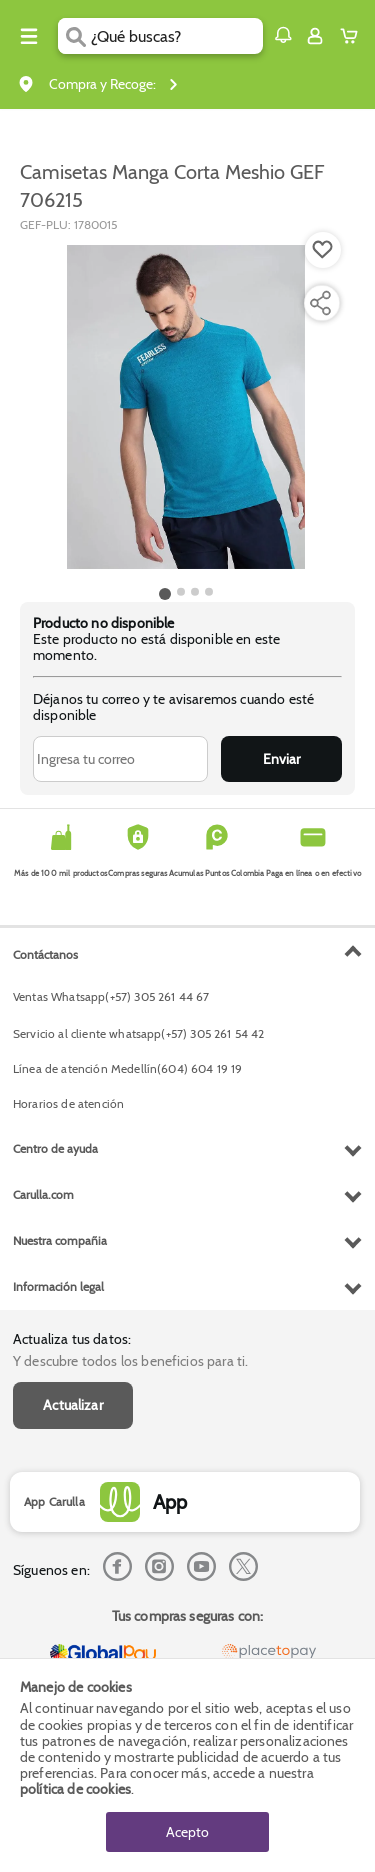 Image resolution: width=375 pixels, height=1872 pixels. Describe the element at coordinates (45, 954) in the screenshot. I see `Contáctanos` at that location.